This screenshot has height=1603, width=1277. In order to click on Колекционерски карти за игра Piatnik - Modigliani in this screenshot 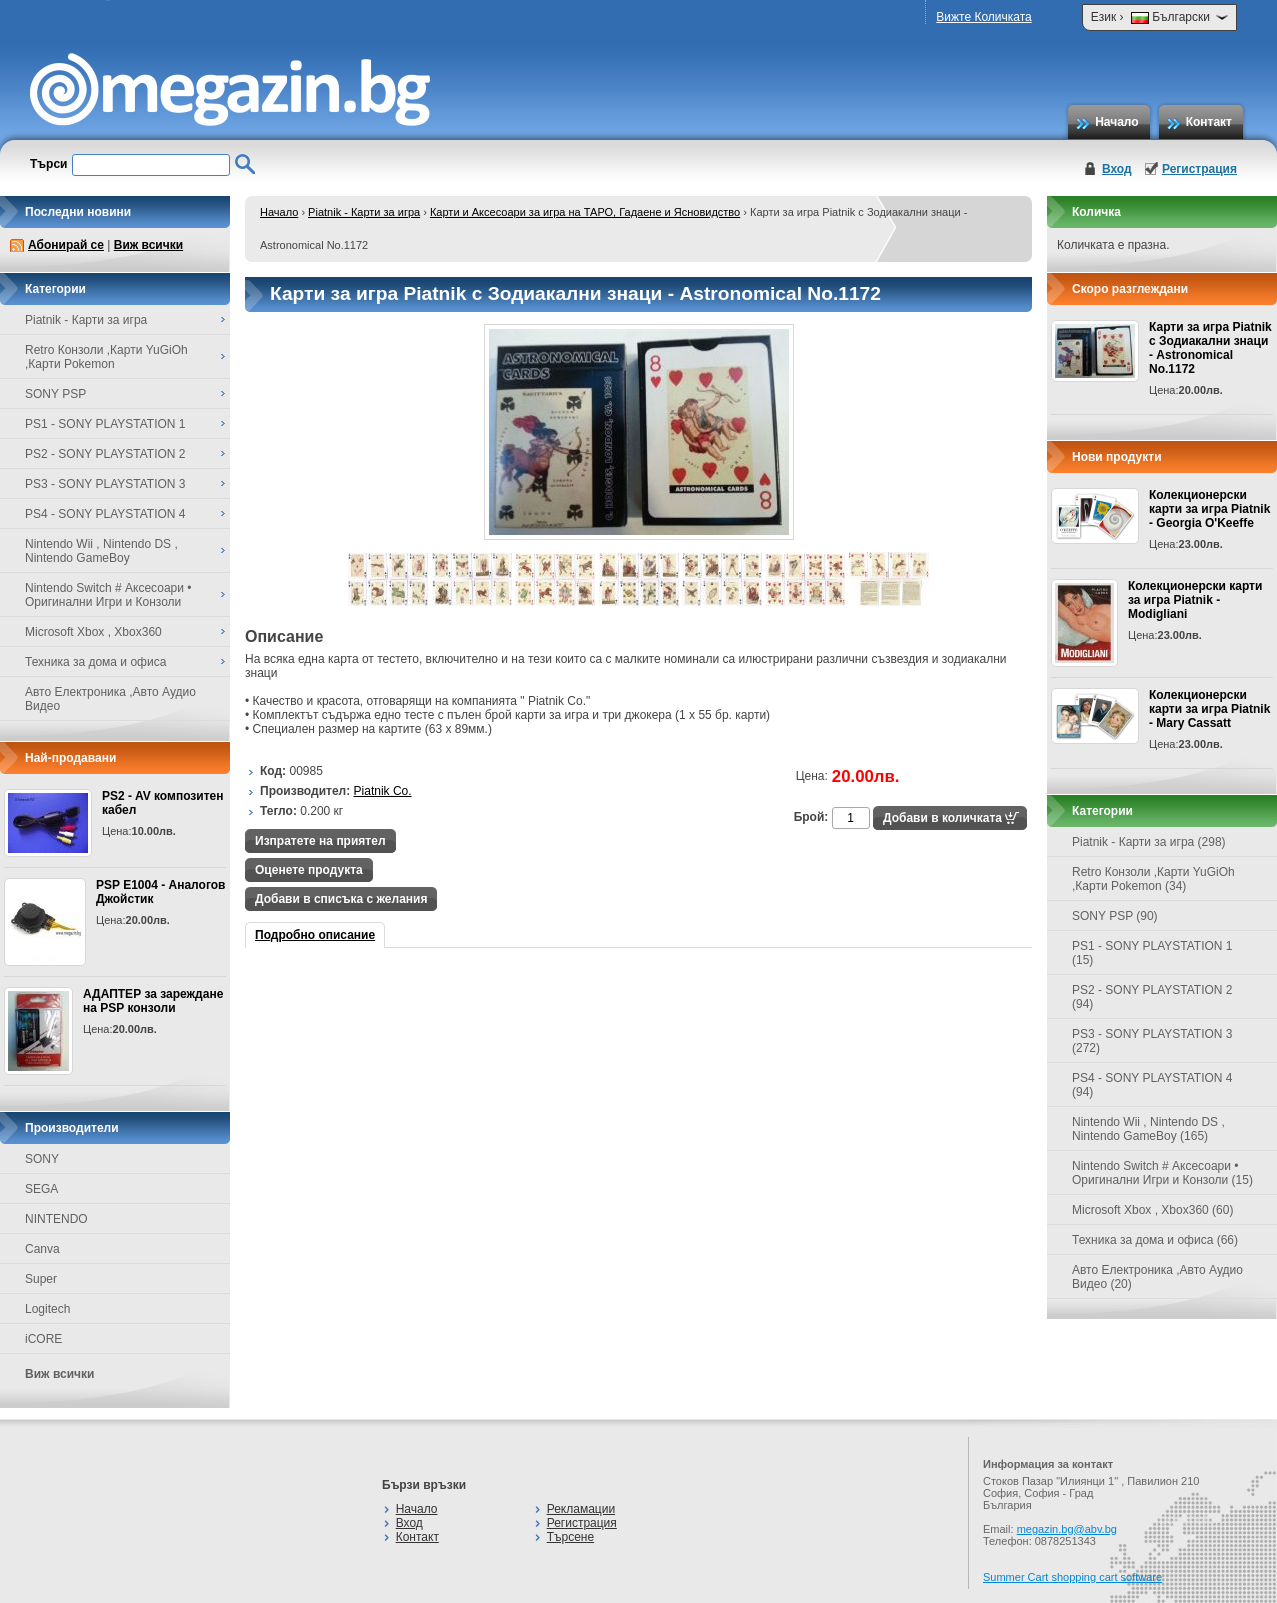, I will do `click(1195, 600)`.